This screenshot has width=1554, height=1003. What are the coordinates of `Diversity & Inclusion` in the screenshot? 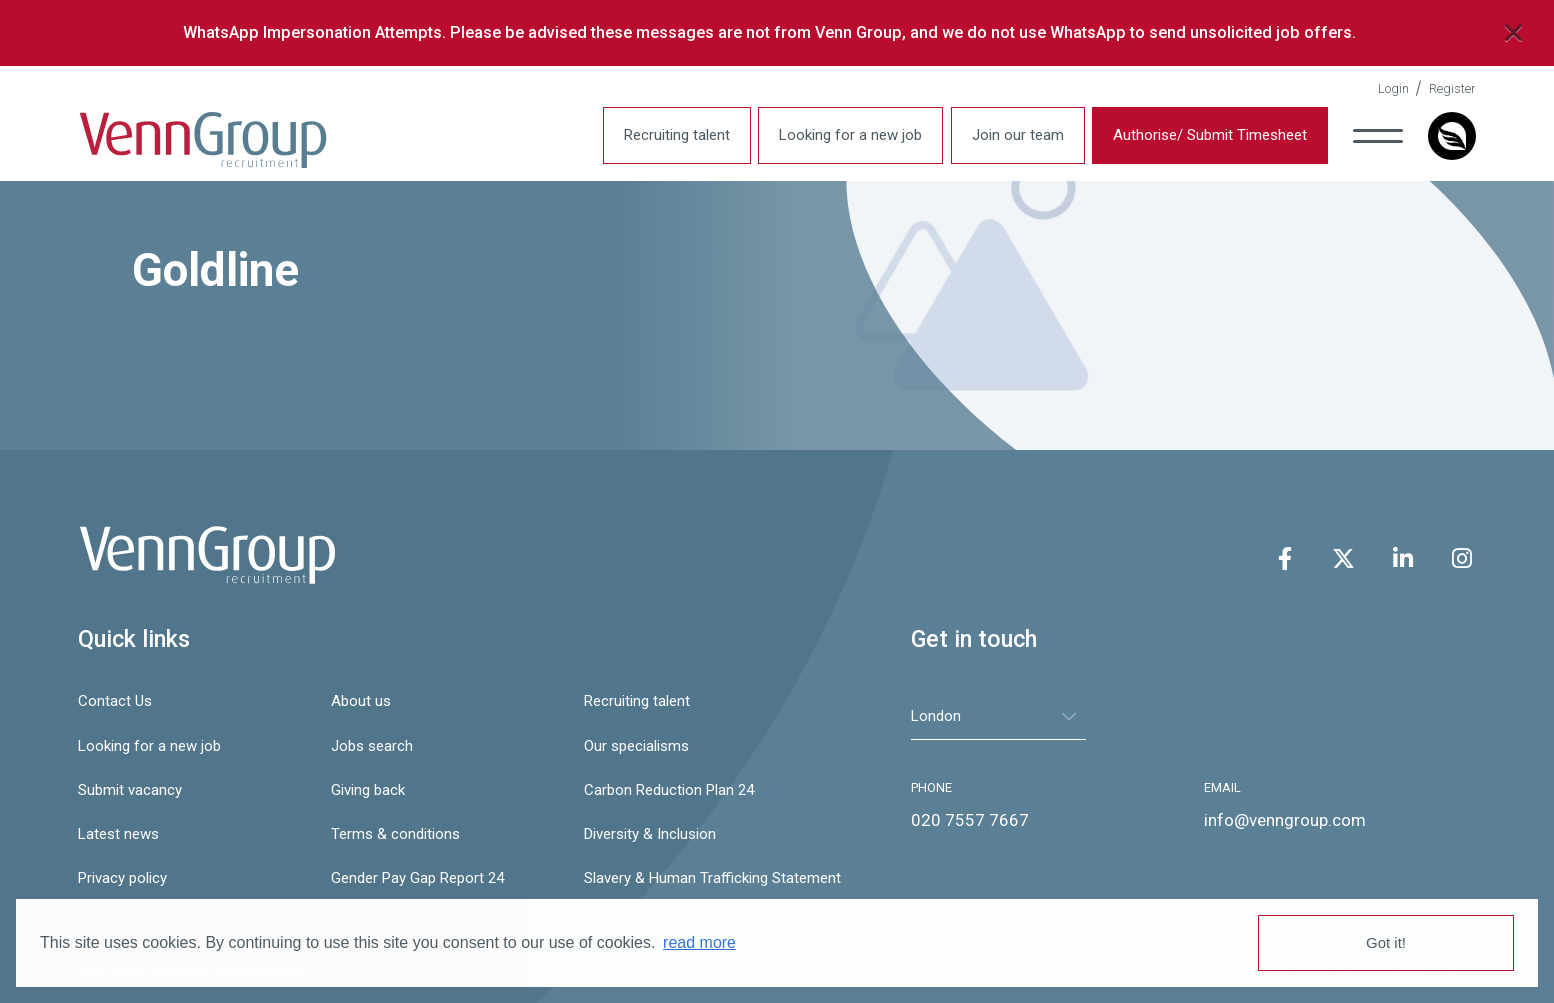 It's located at (650, 834).